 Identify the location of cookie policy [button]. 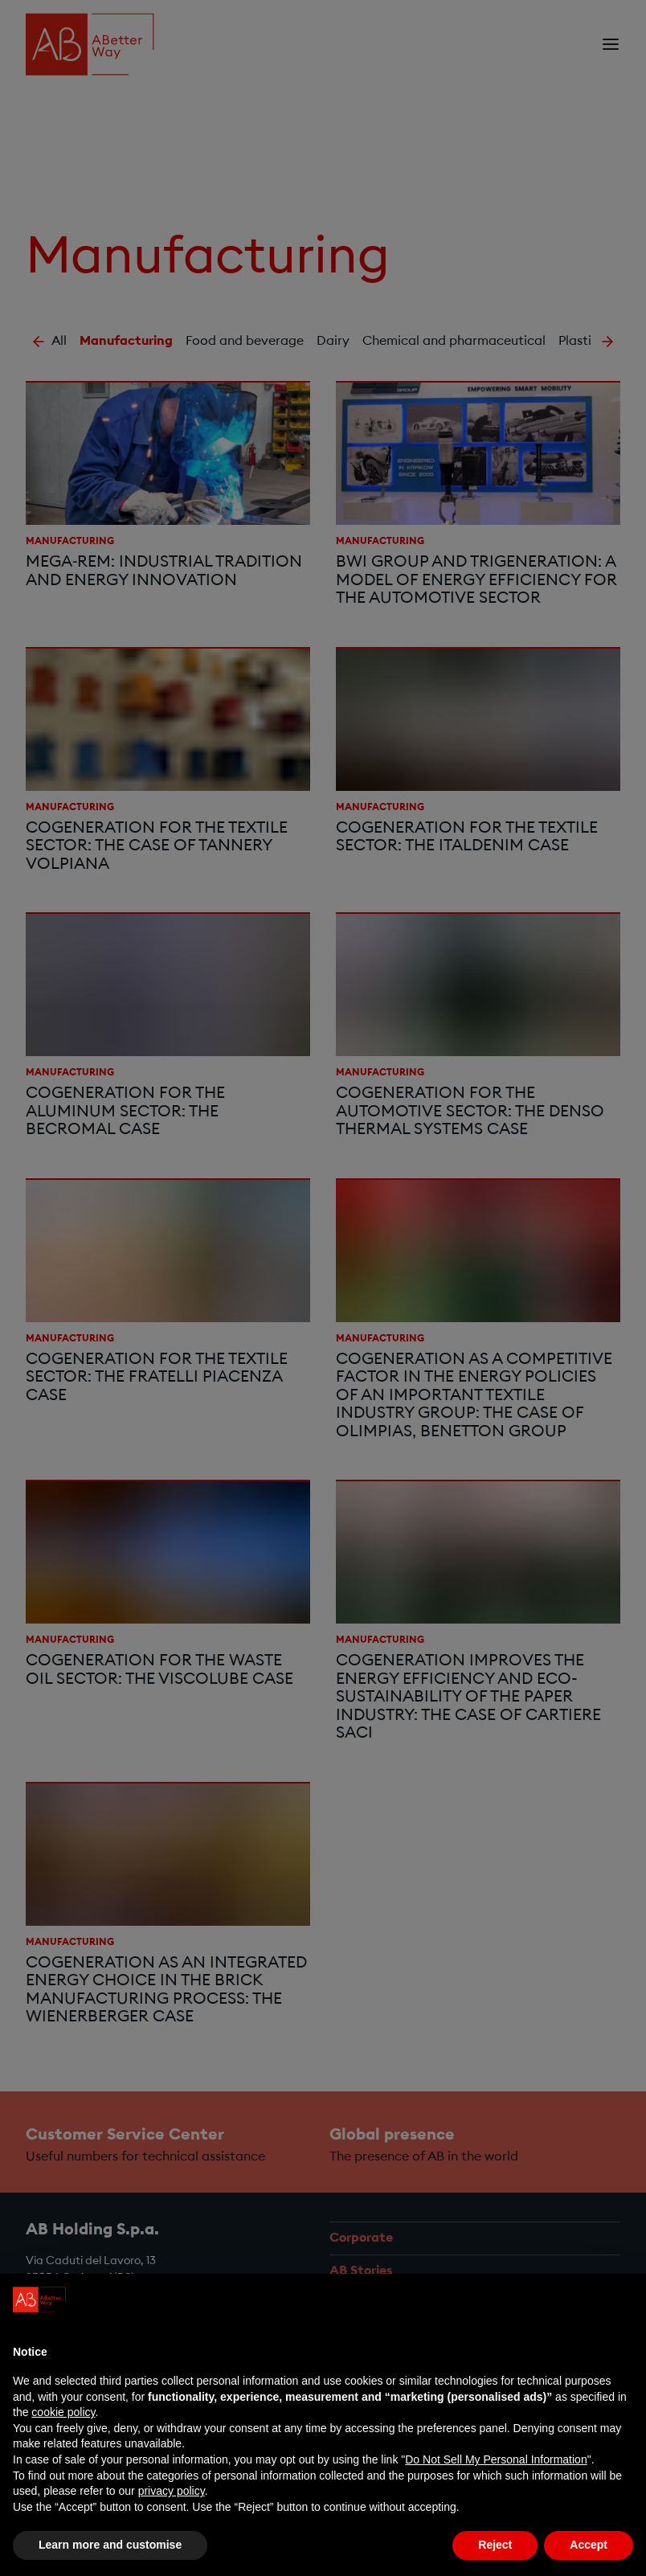
(63, 2412).